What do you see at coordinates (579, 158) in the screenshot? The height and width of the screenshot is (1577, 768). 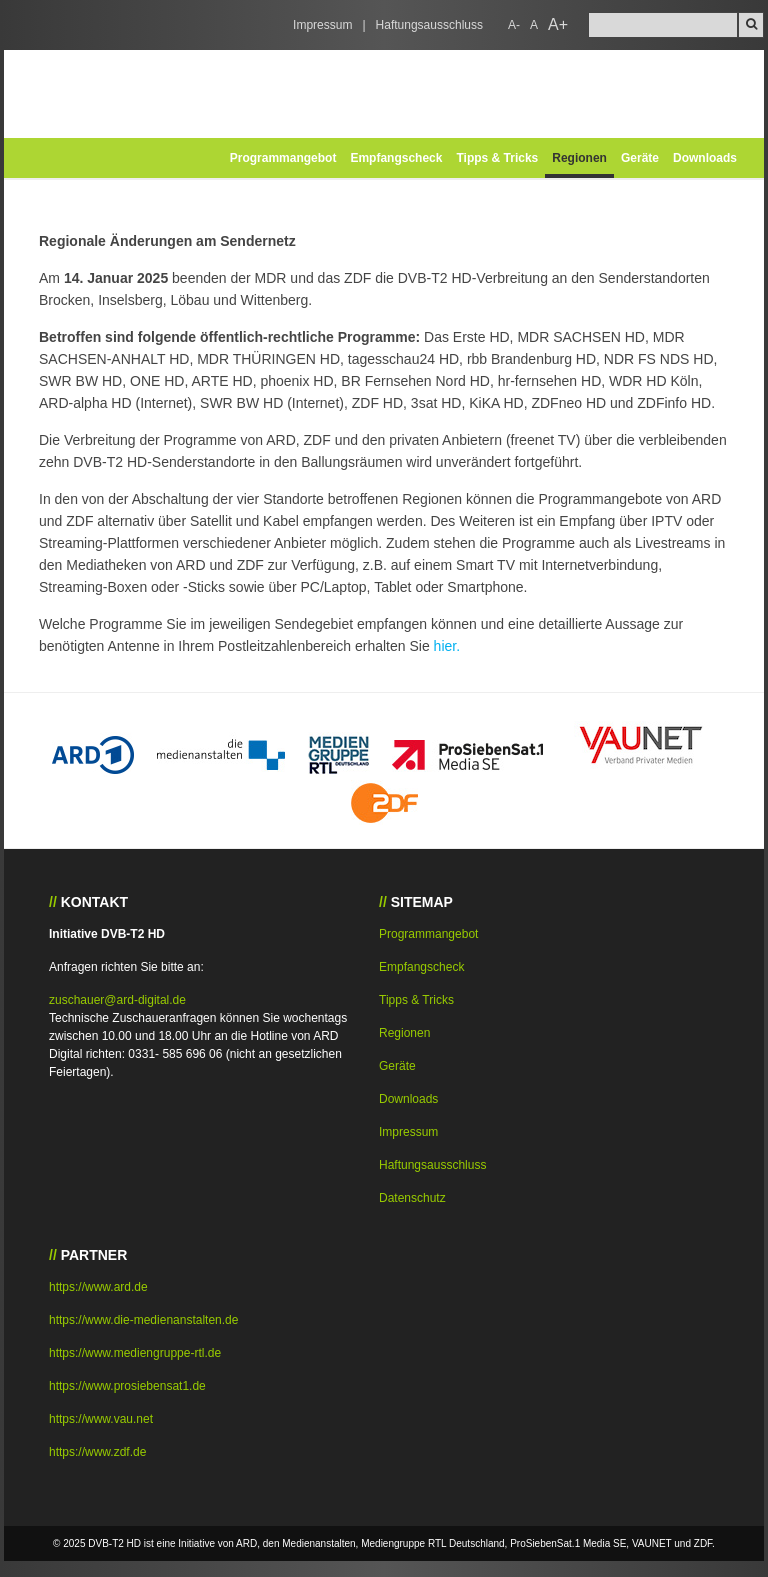 I see `Regionen` at bounding box center [579, 158].